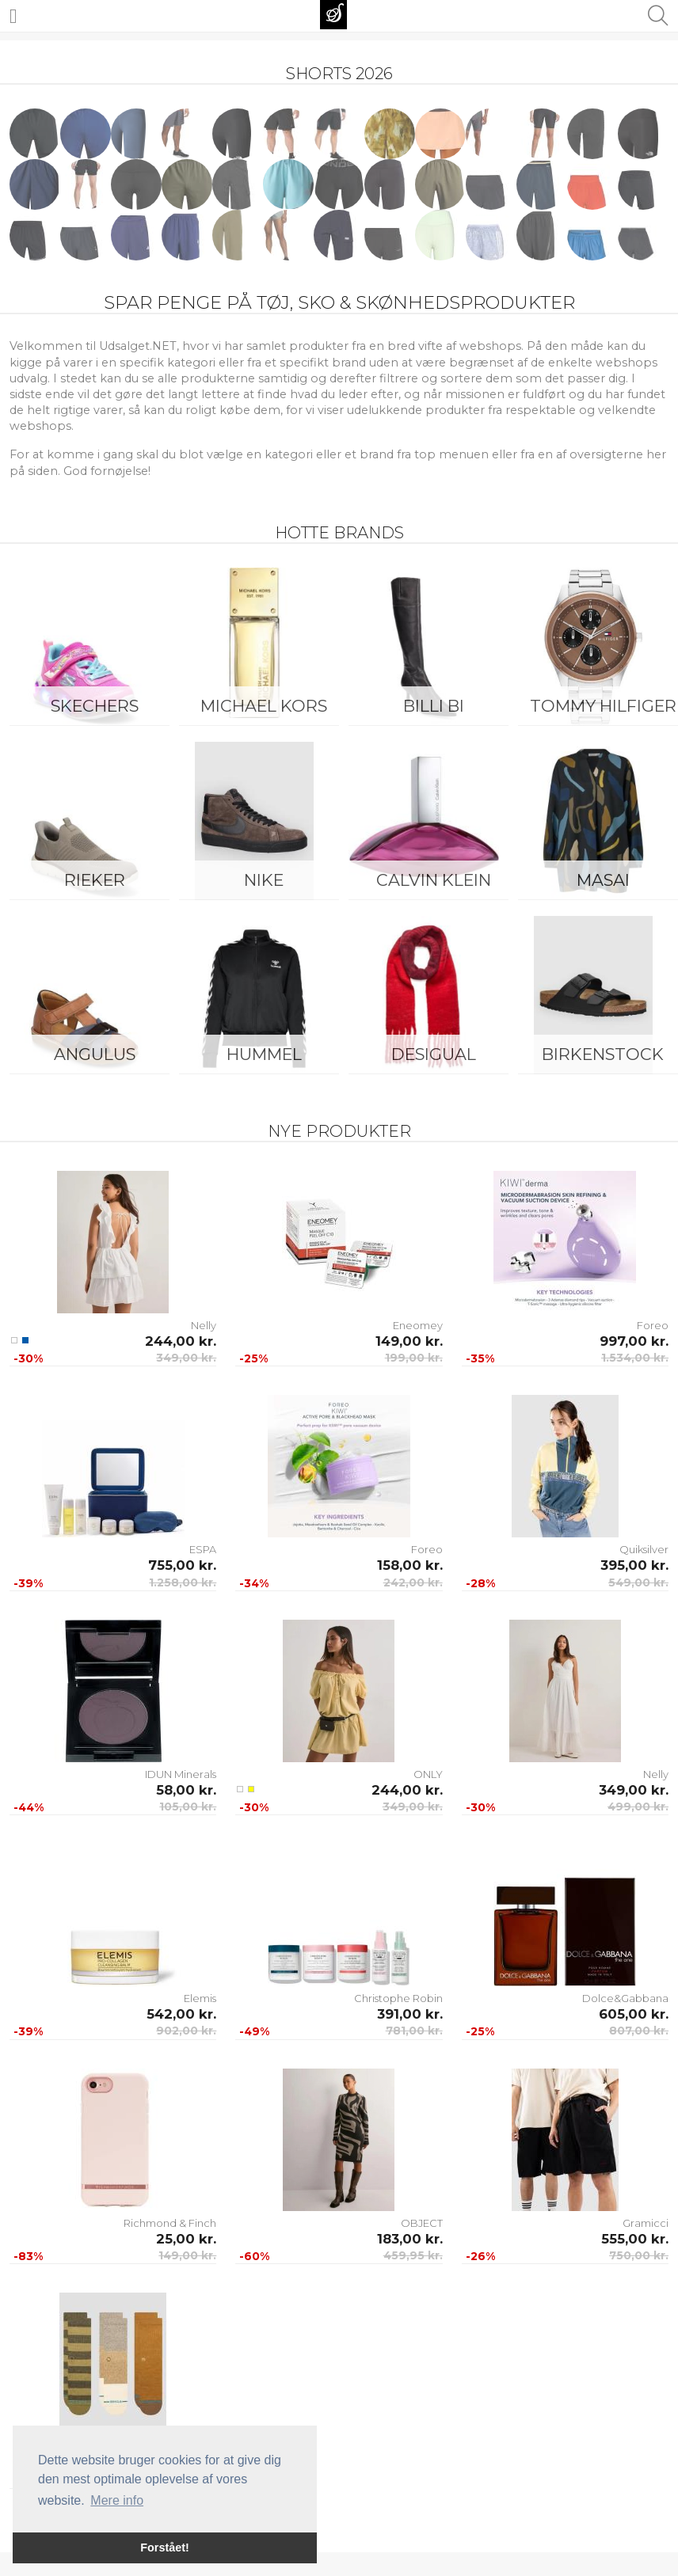 This screenshot has width=678, height=2576. Describe the element at coordinates (170, 2223) in the screenshot. I see `Richmond & Finch` at that location.